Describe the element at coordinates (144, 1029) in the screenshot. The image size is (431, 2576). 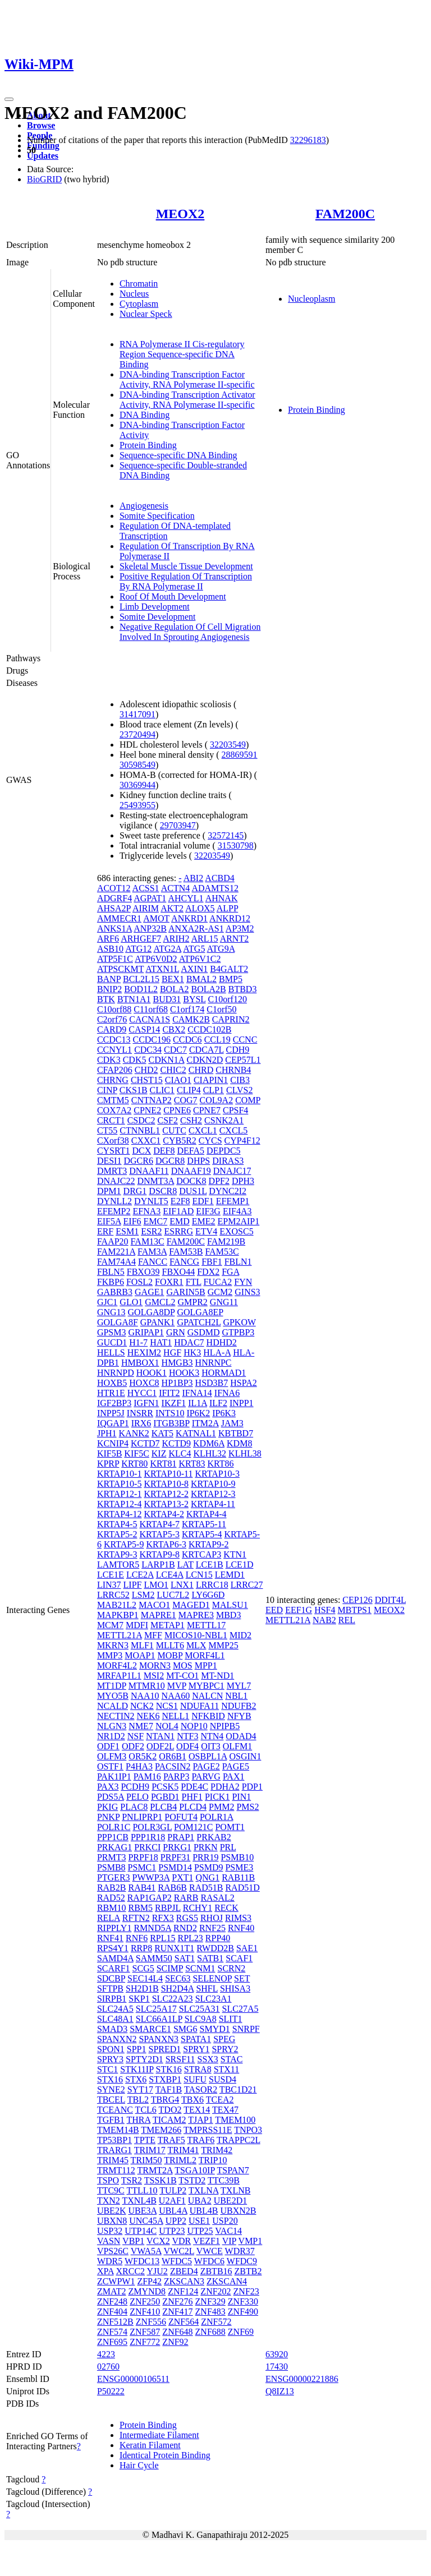
I see `CASP14` at that location.